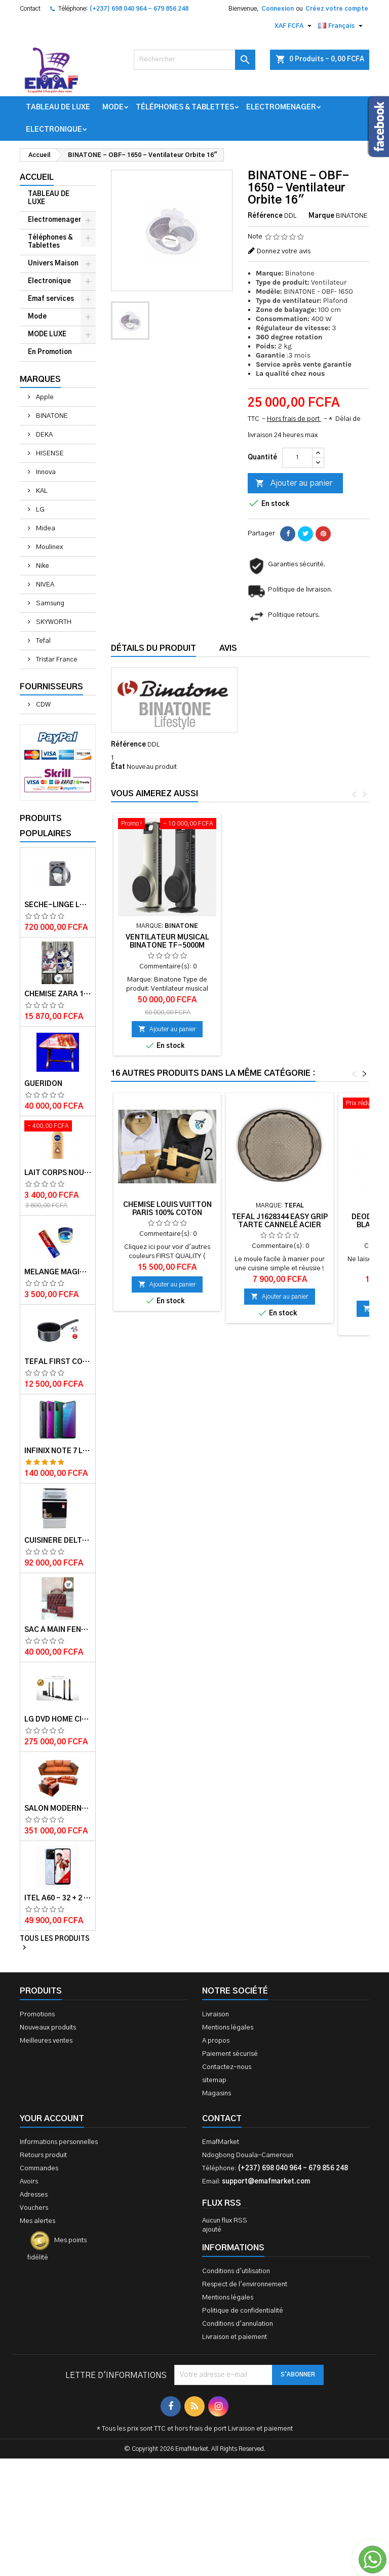 This screenshot has width=389, height=2576. Describe the element at coordinates (51, 416) in the screenshot. I see `BINATONE` at that location.